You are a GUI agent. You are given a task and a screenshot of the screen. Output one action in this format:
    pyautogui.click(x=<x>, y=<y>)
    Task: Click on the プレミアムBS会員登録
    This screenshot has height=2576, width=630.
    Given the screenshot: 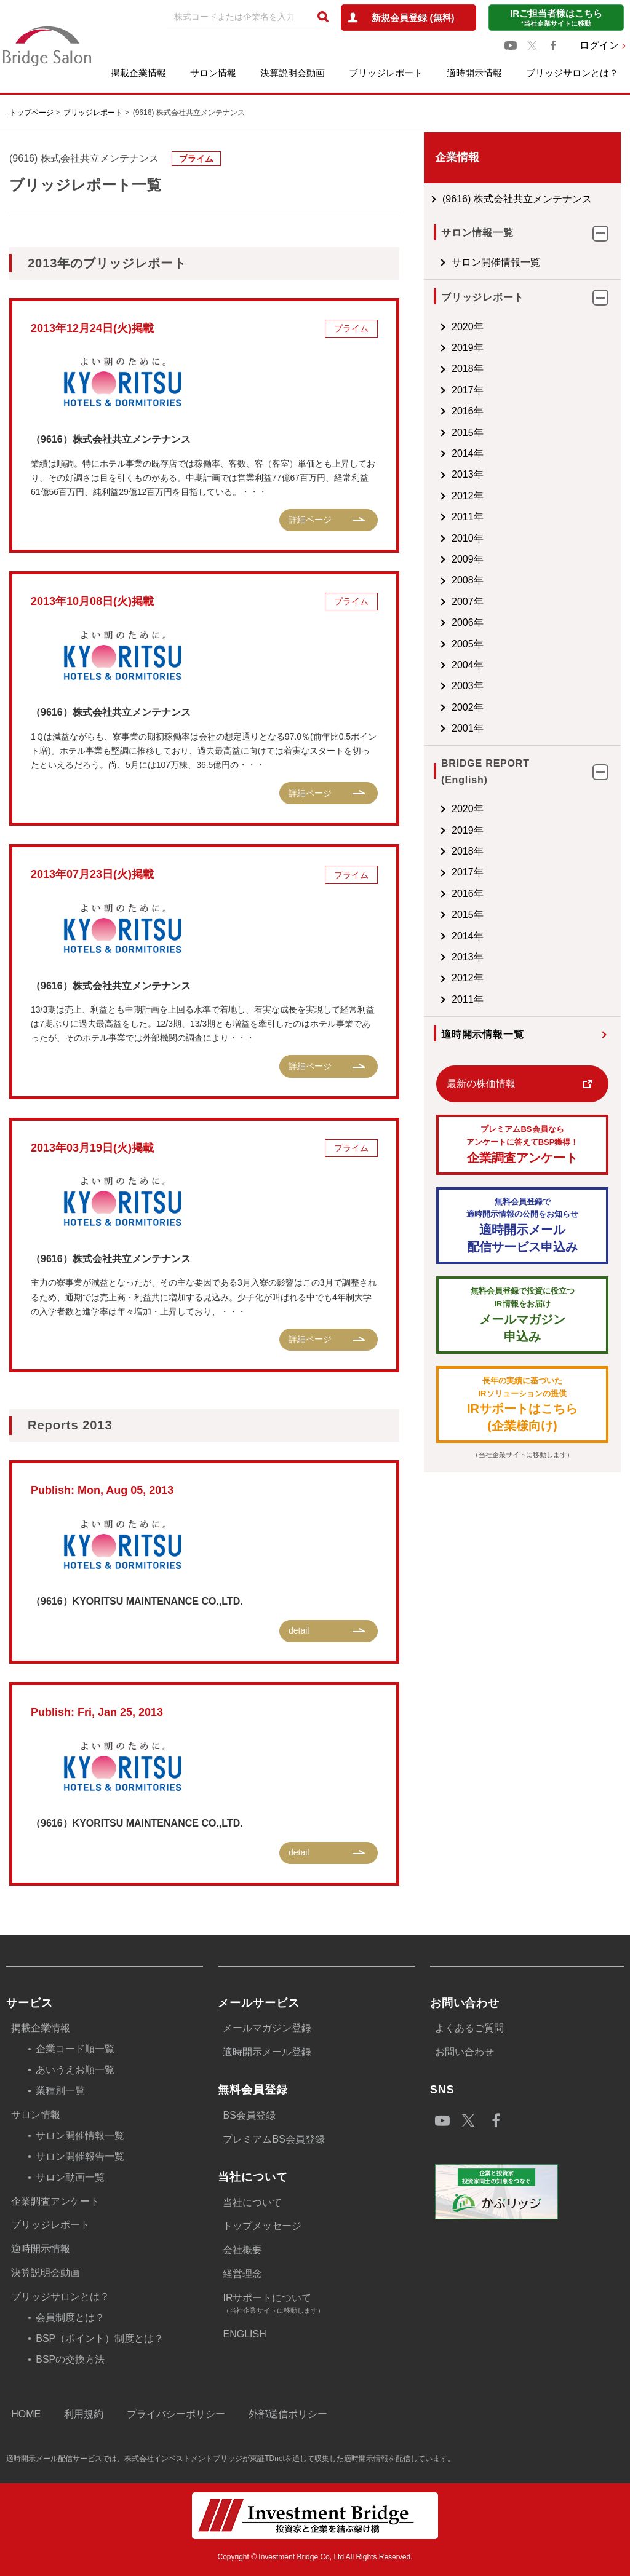 What is the action you would take?
    pyautogui.click(x=273, y=2139)
    